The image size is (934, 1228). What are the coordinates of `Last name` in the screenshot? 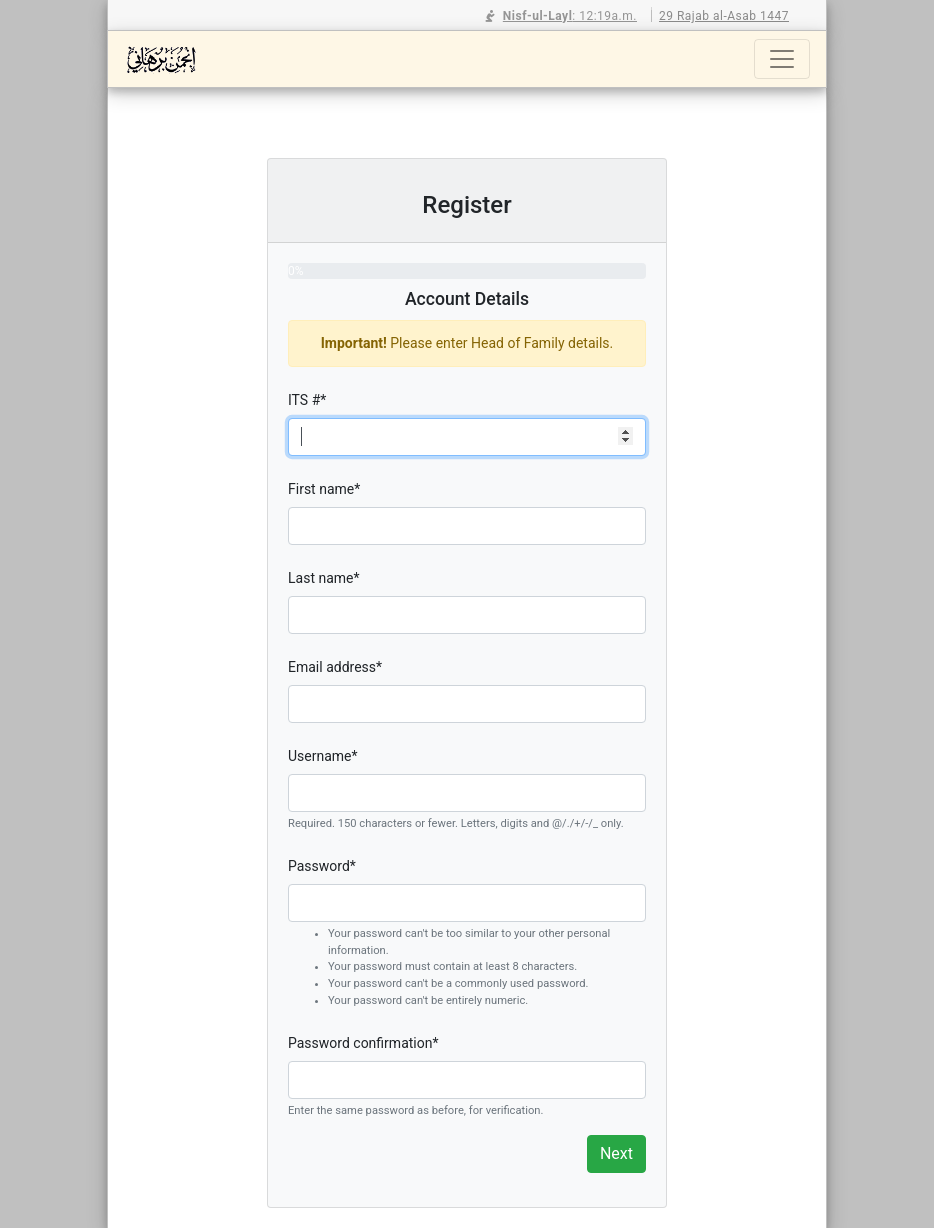 It's located at (324, 578).